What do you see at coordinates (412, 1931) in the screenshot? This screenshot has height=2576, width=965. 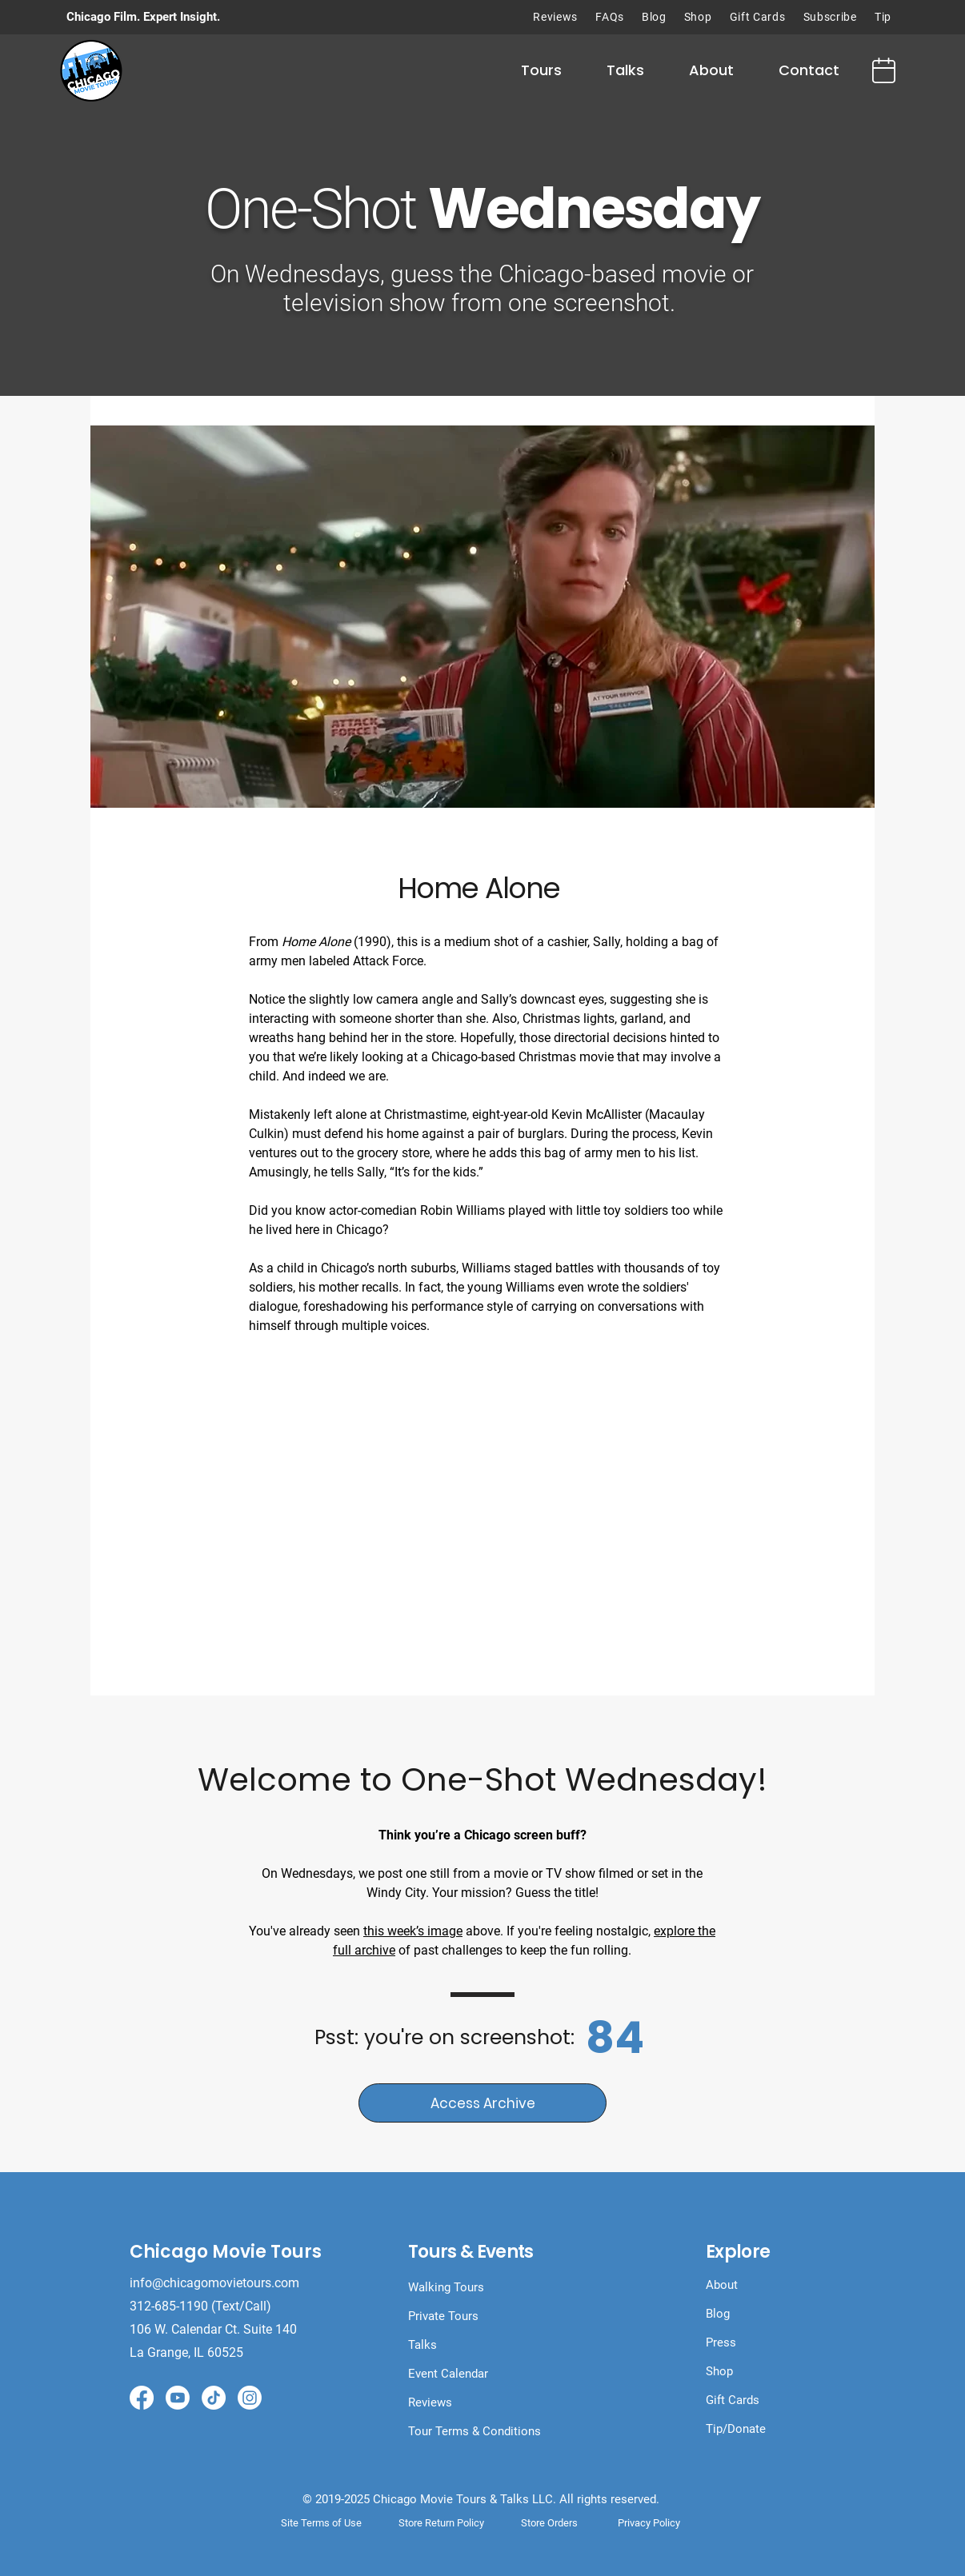 I see `this week’s image` at bounding box center [412, 1931].